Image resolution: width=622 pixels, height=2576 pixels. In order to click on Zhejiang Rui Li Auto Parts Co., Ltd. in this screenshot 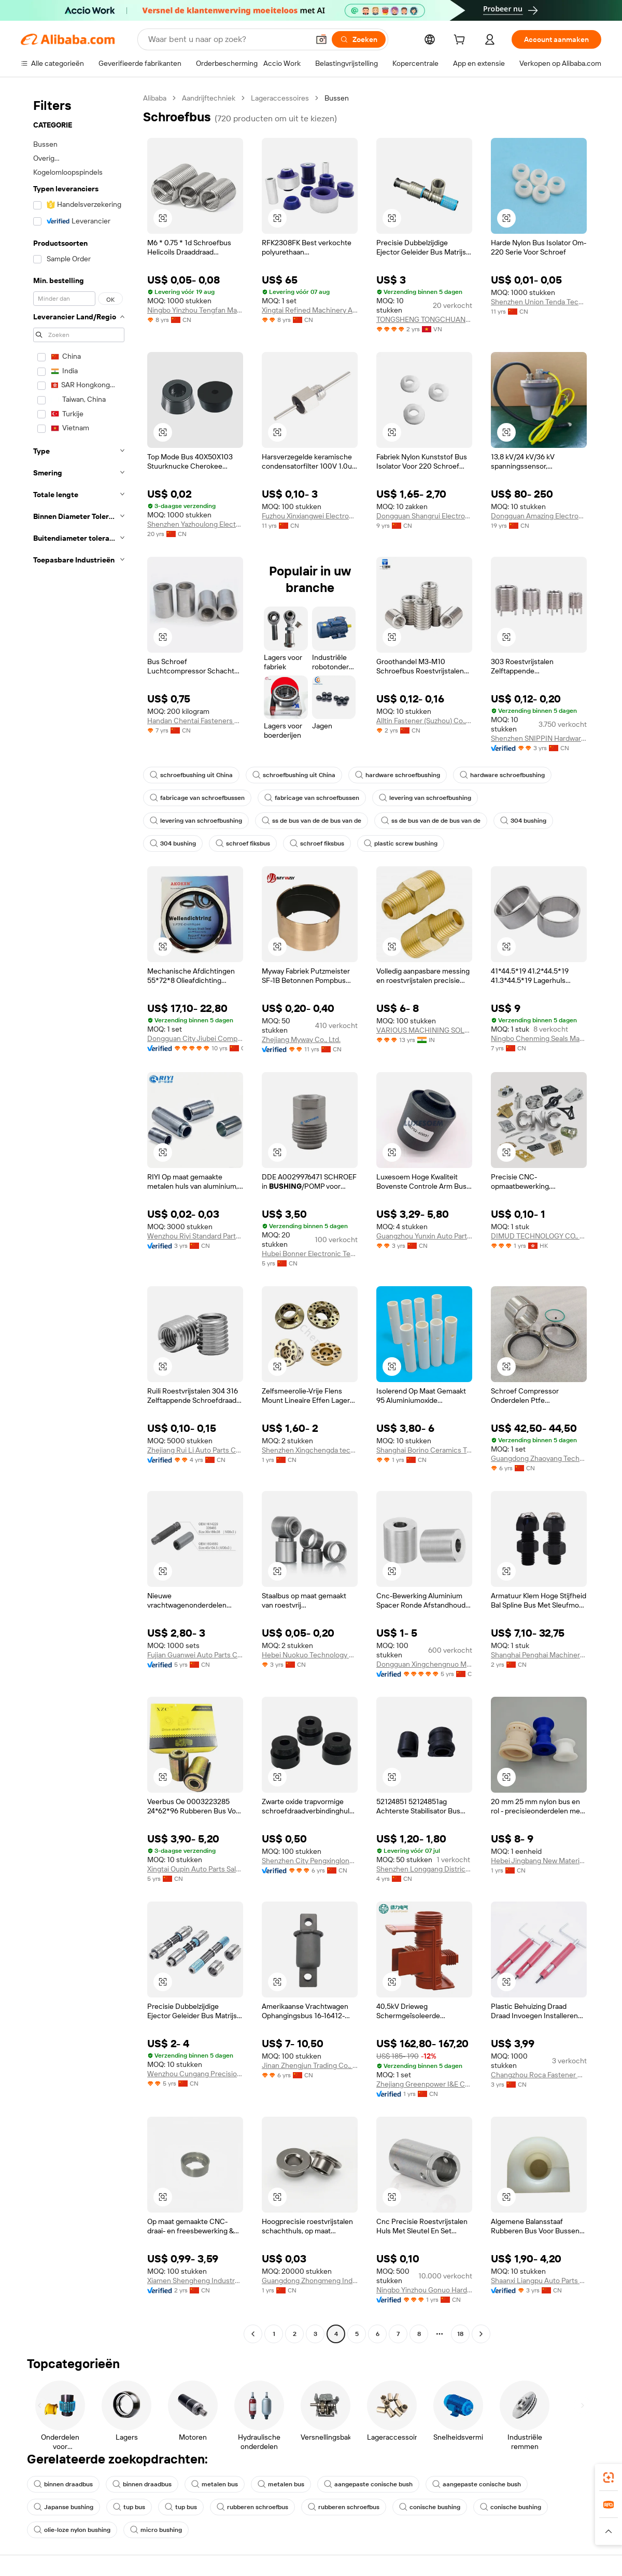, I will do `click(195, 1450)`.